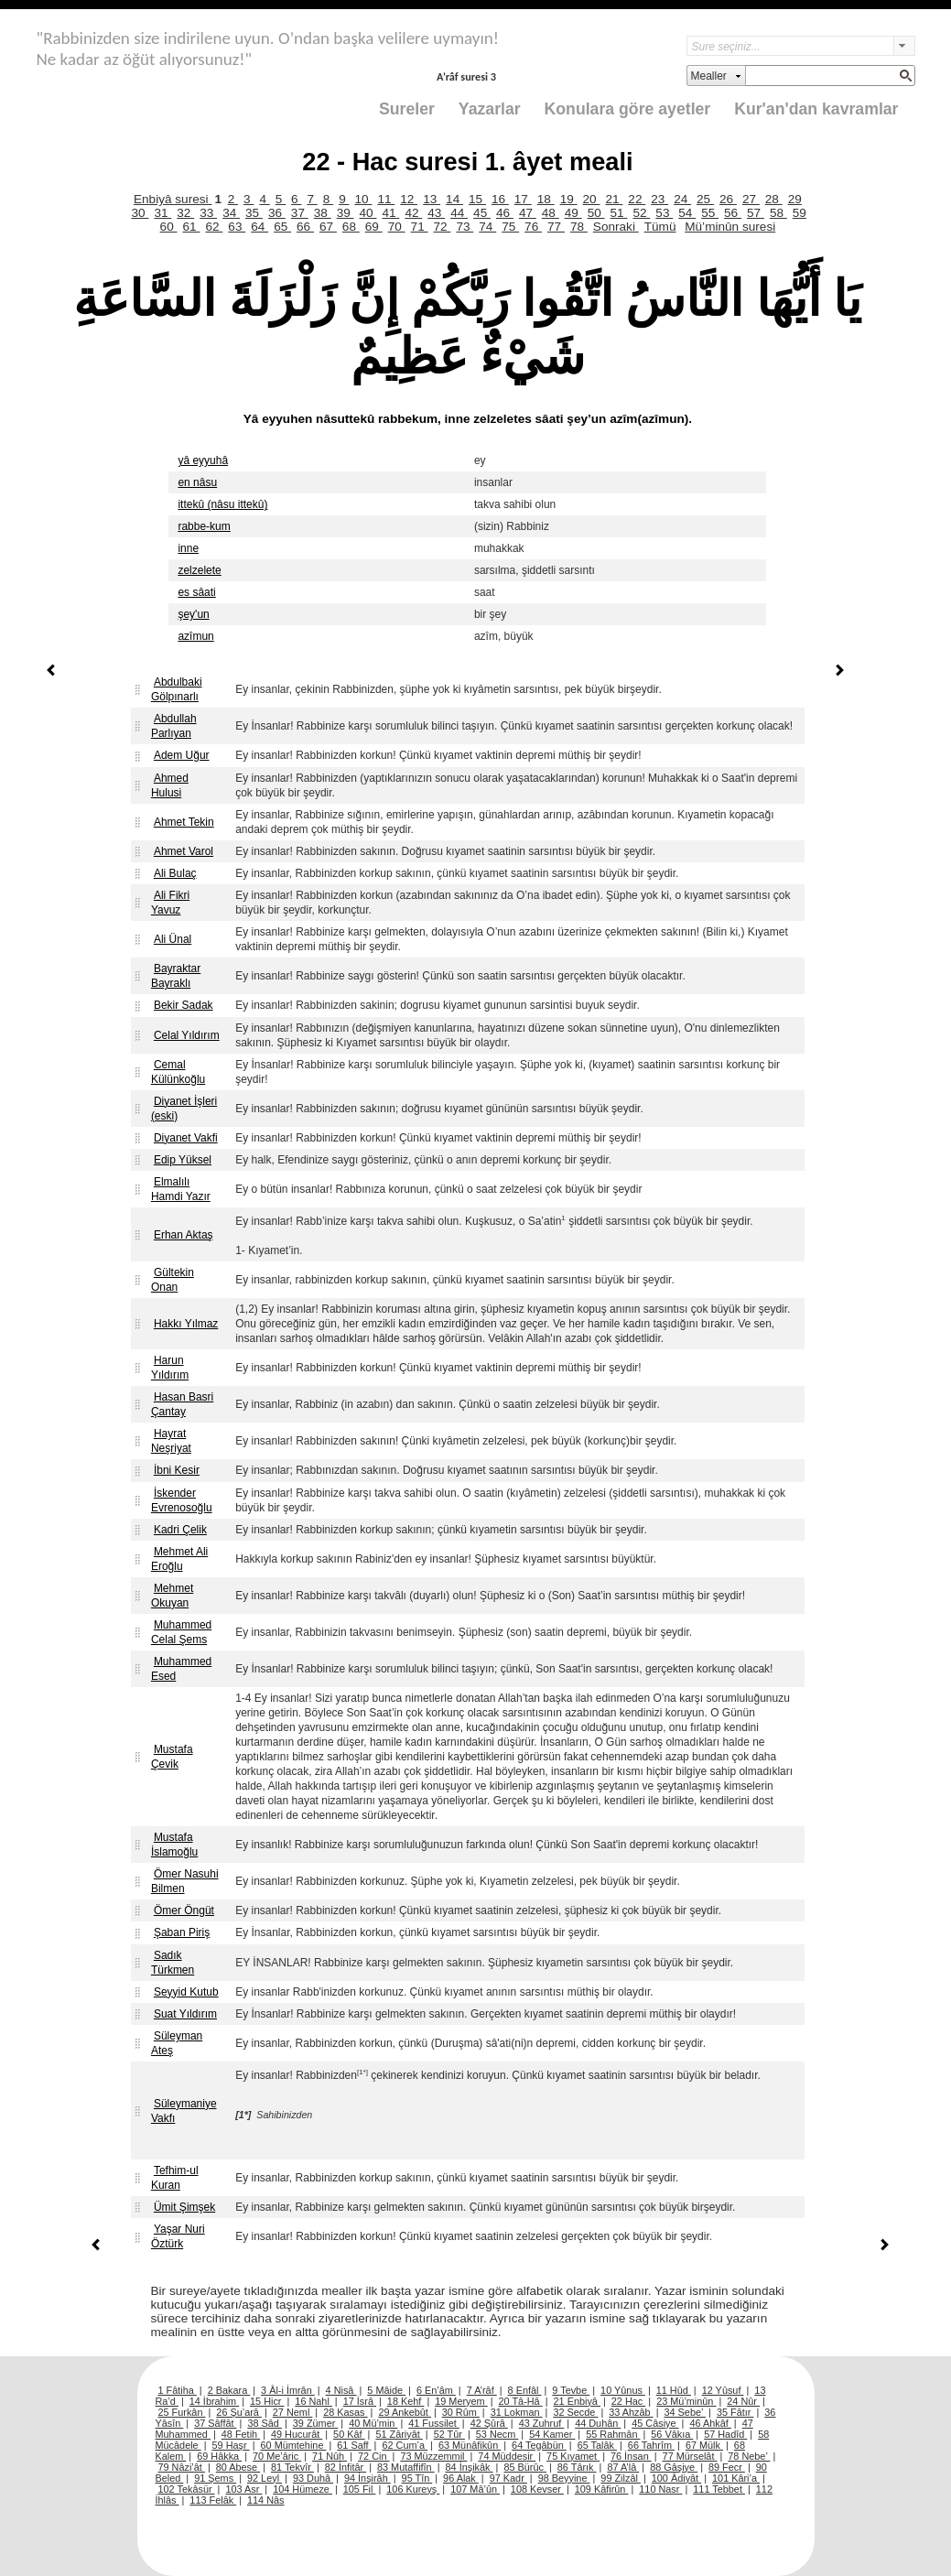 The image size is (951, 2576). I want to click on 63 Münâfikûn, so click(469, 2445).